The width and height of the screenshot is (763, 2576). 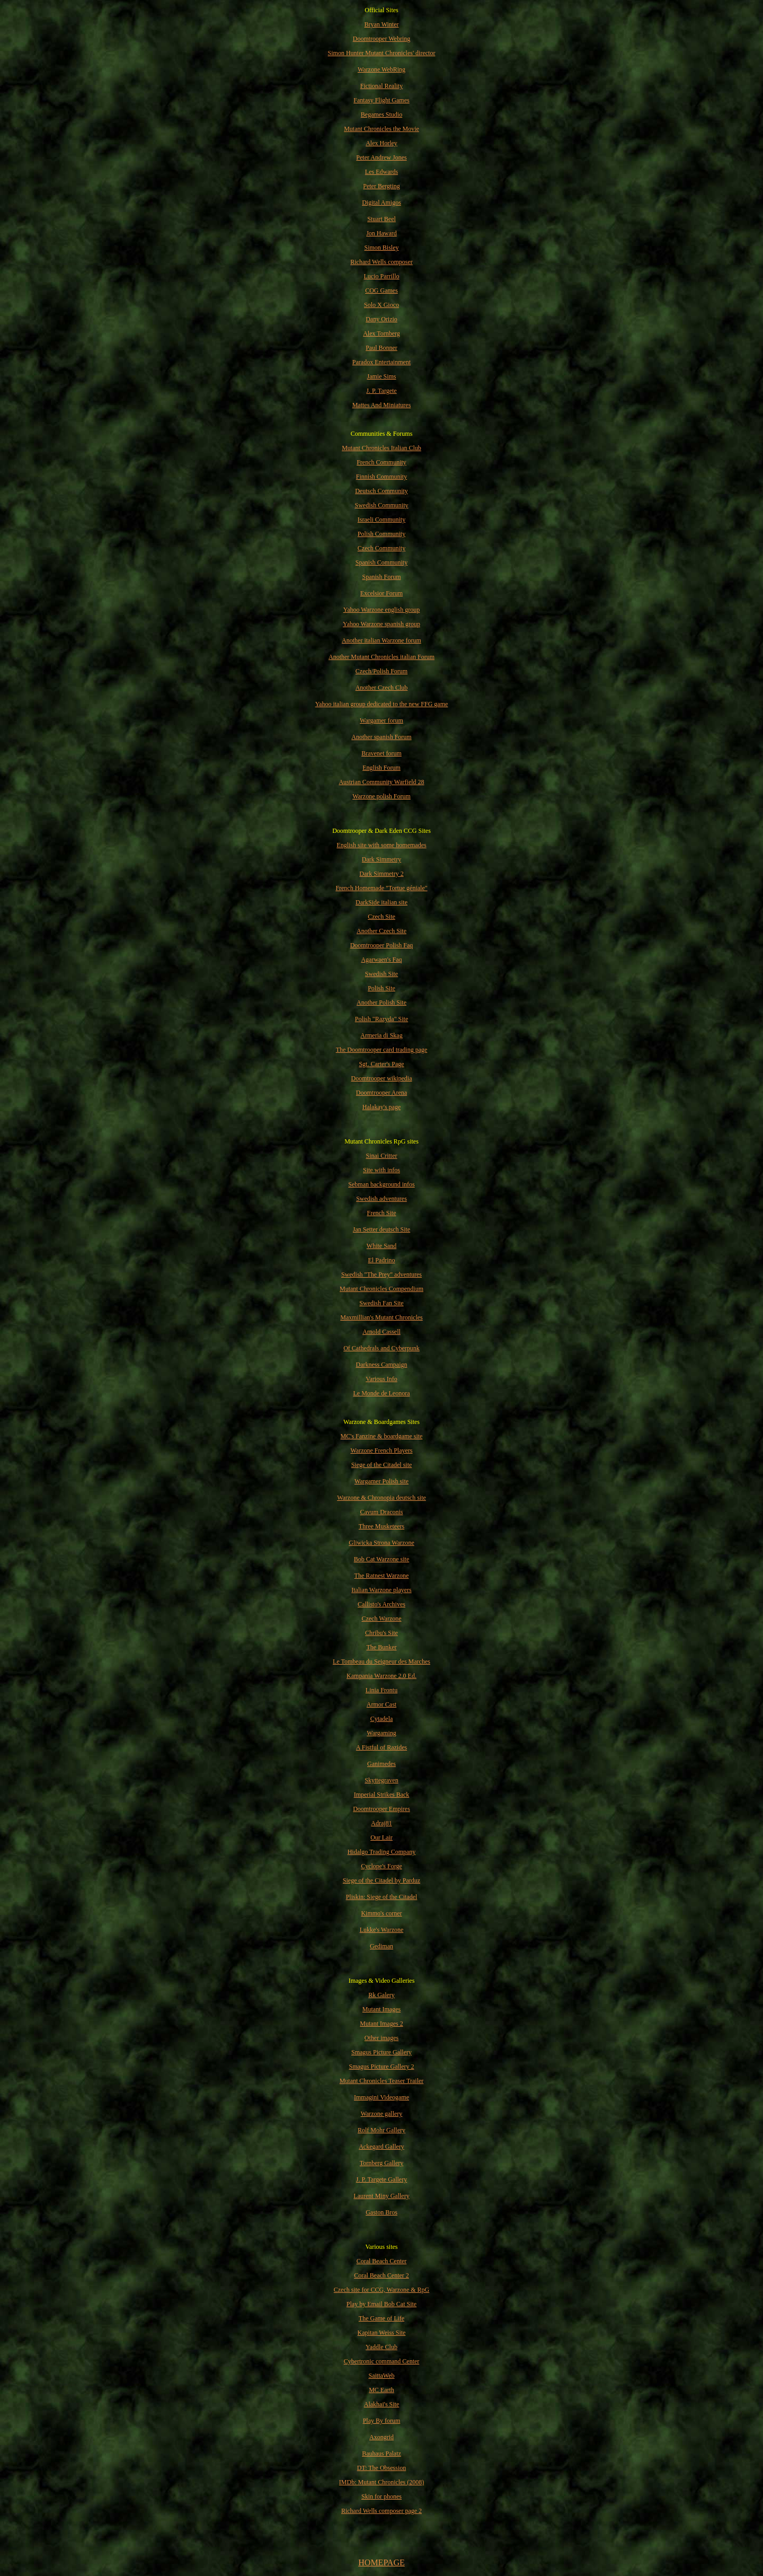 I want to click on Mutant Chronicles the Movie, so click(x=381, y=129).